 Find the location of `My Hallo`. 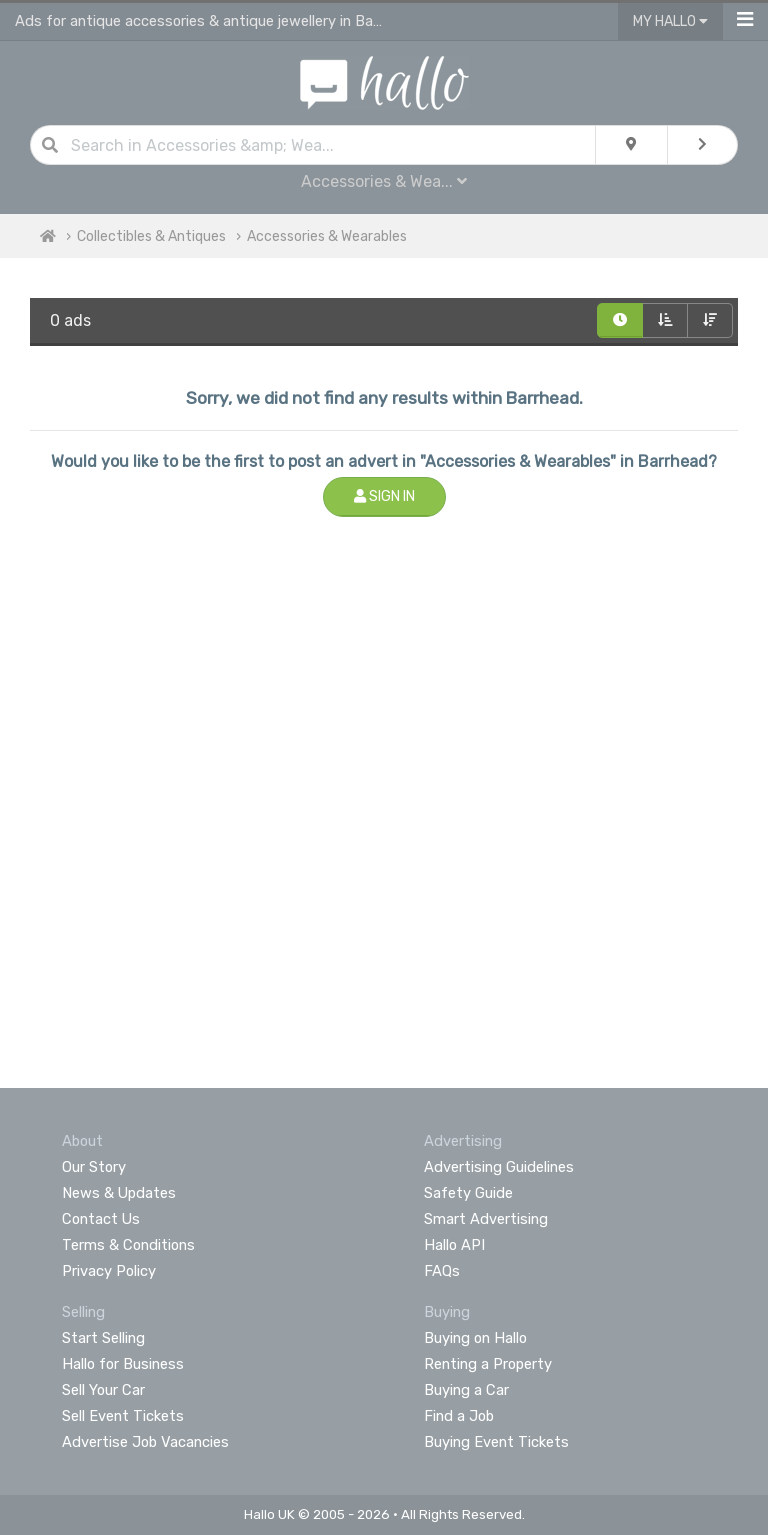

My Hallo is located at coordinates (670, 21).